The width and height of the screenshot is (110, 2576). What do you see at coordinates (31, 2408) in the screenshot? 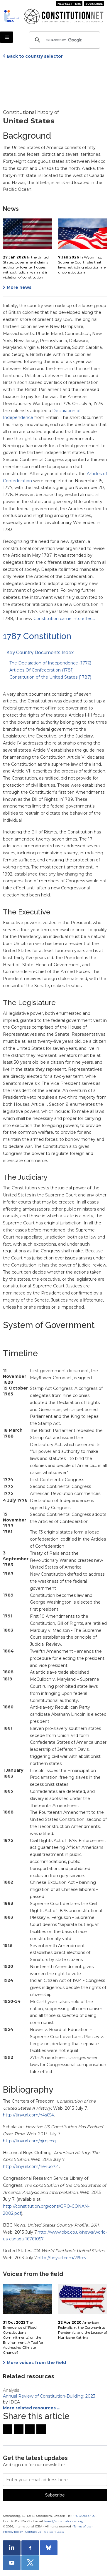
I see `More related resources …` at bounding box center [31, 2408].